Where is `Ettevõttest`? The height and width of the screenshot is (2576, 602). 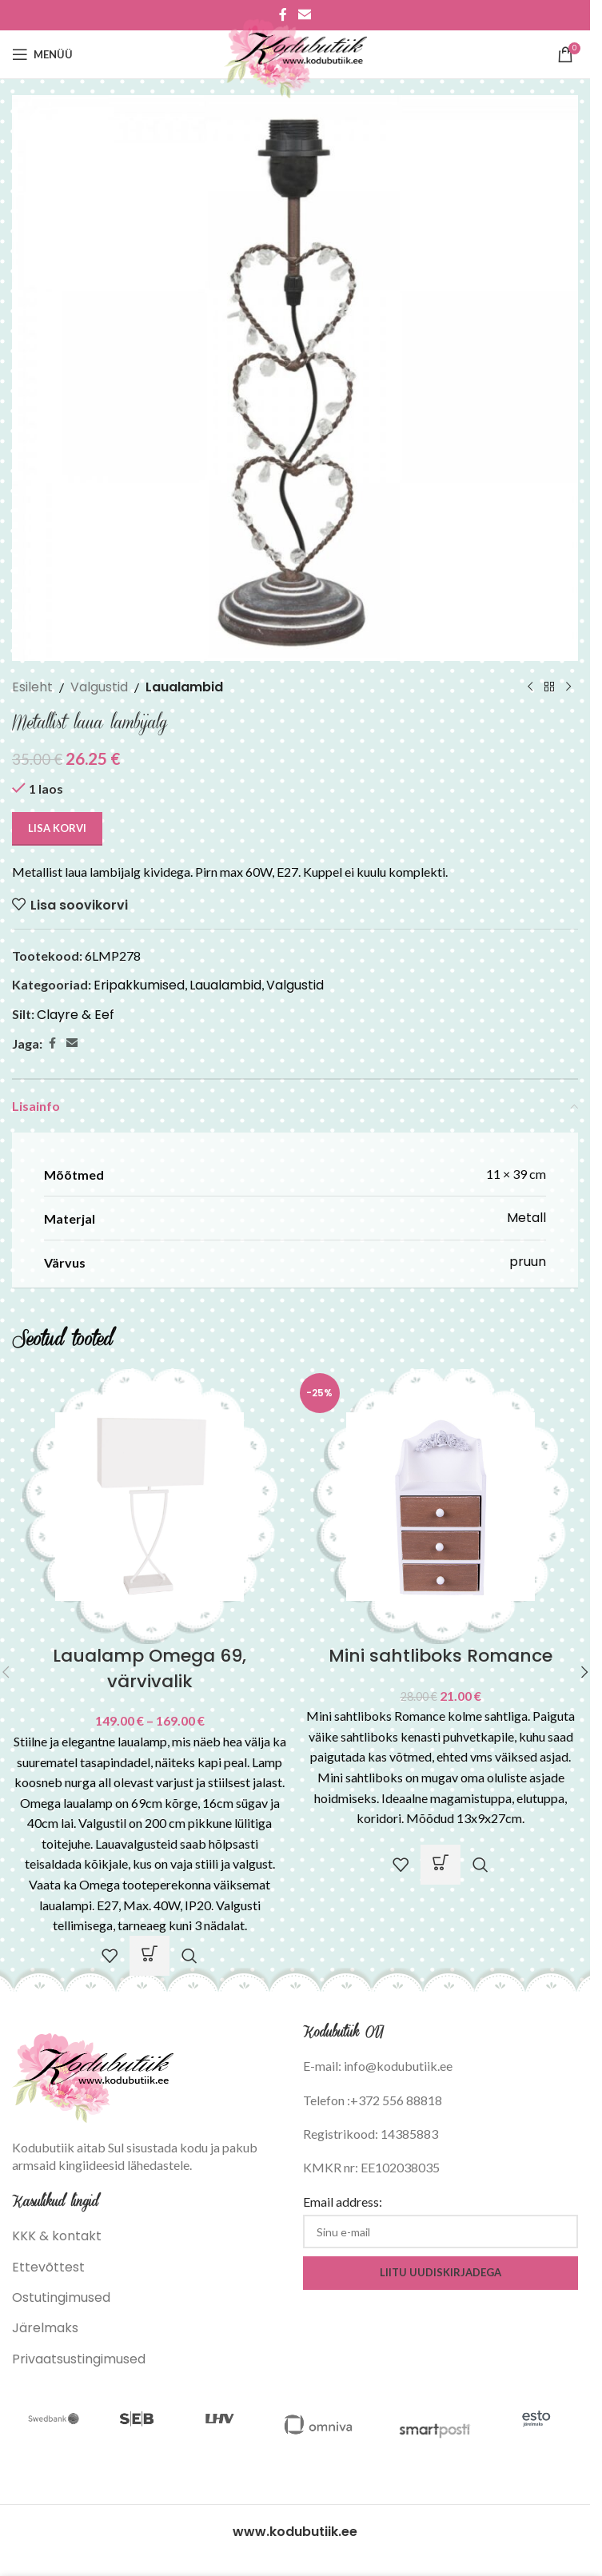 Ettevõttest is located at coordinates (48, 2267).